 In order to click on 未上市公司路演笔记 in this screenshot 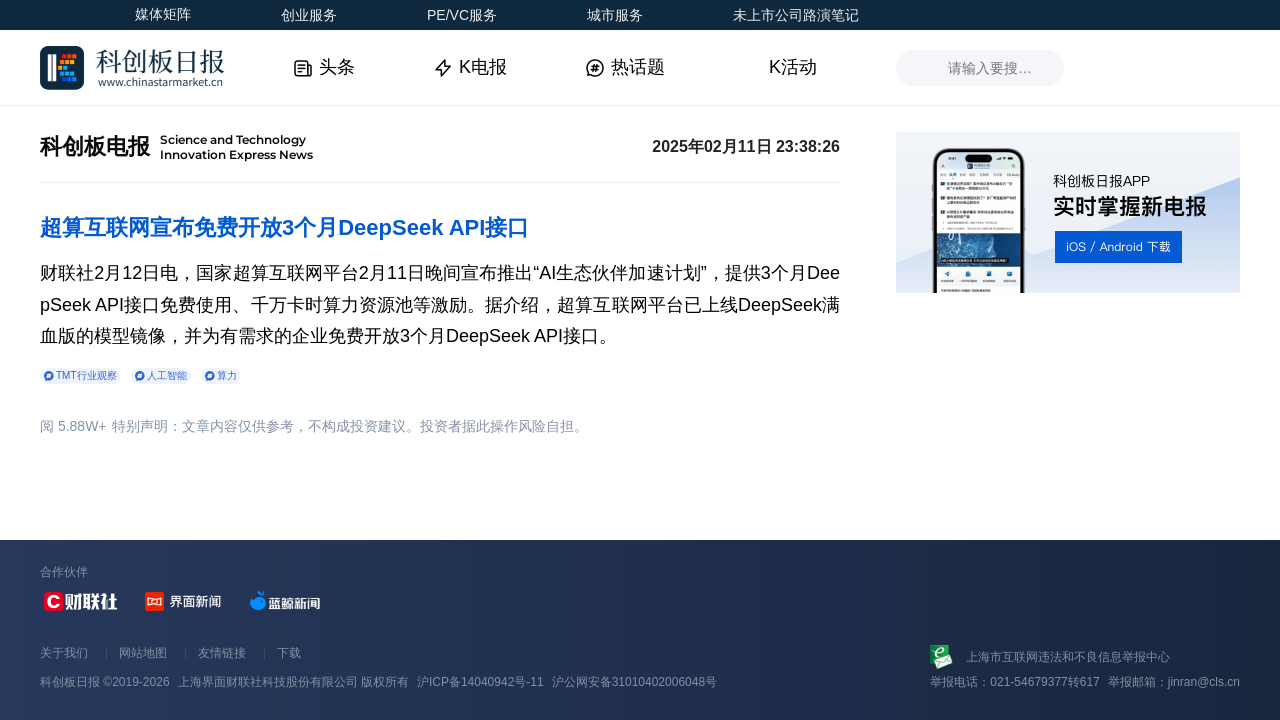, I will do `click(796, 15)`.